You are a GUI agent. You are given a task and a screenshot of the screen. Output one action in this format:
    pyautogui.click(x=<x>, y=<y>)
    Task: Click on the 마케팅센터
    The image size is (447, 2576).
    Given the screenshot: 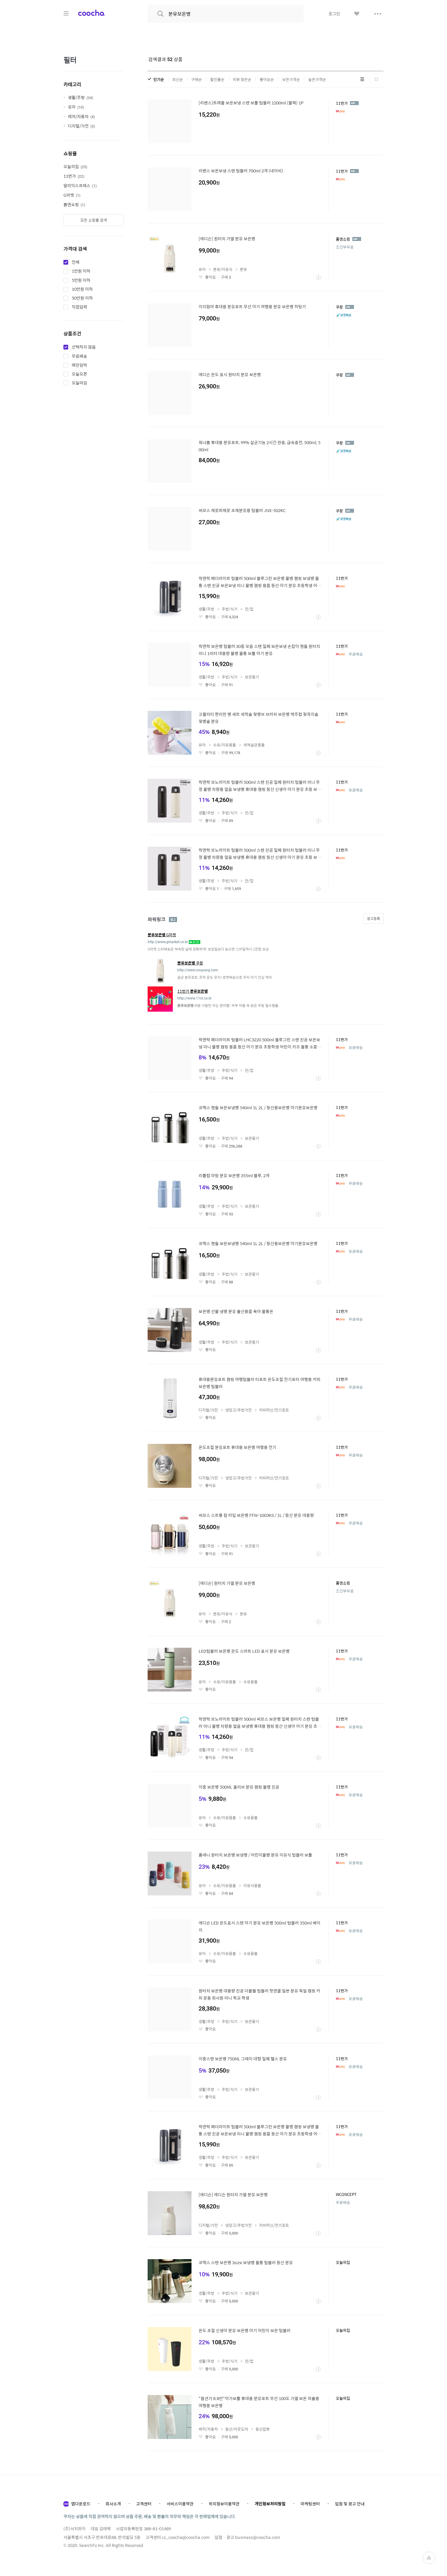 What is the action you would take?
    pyautogui.click(x=310, y=2504)
    